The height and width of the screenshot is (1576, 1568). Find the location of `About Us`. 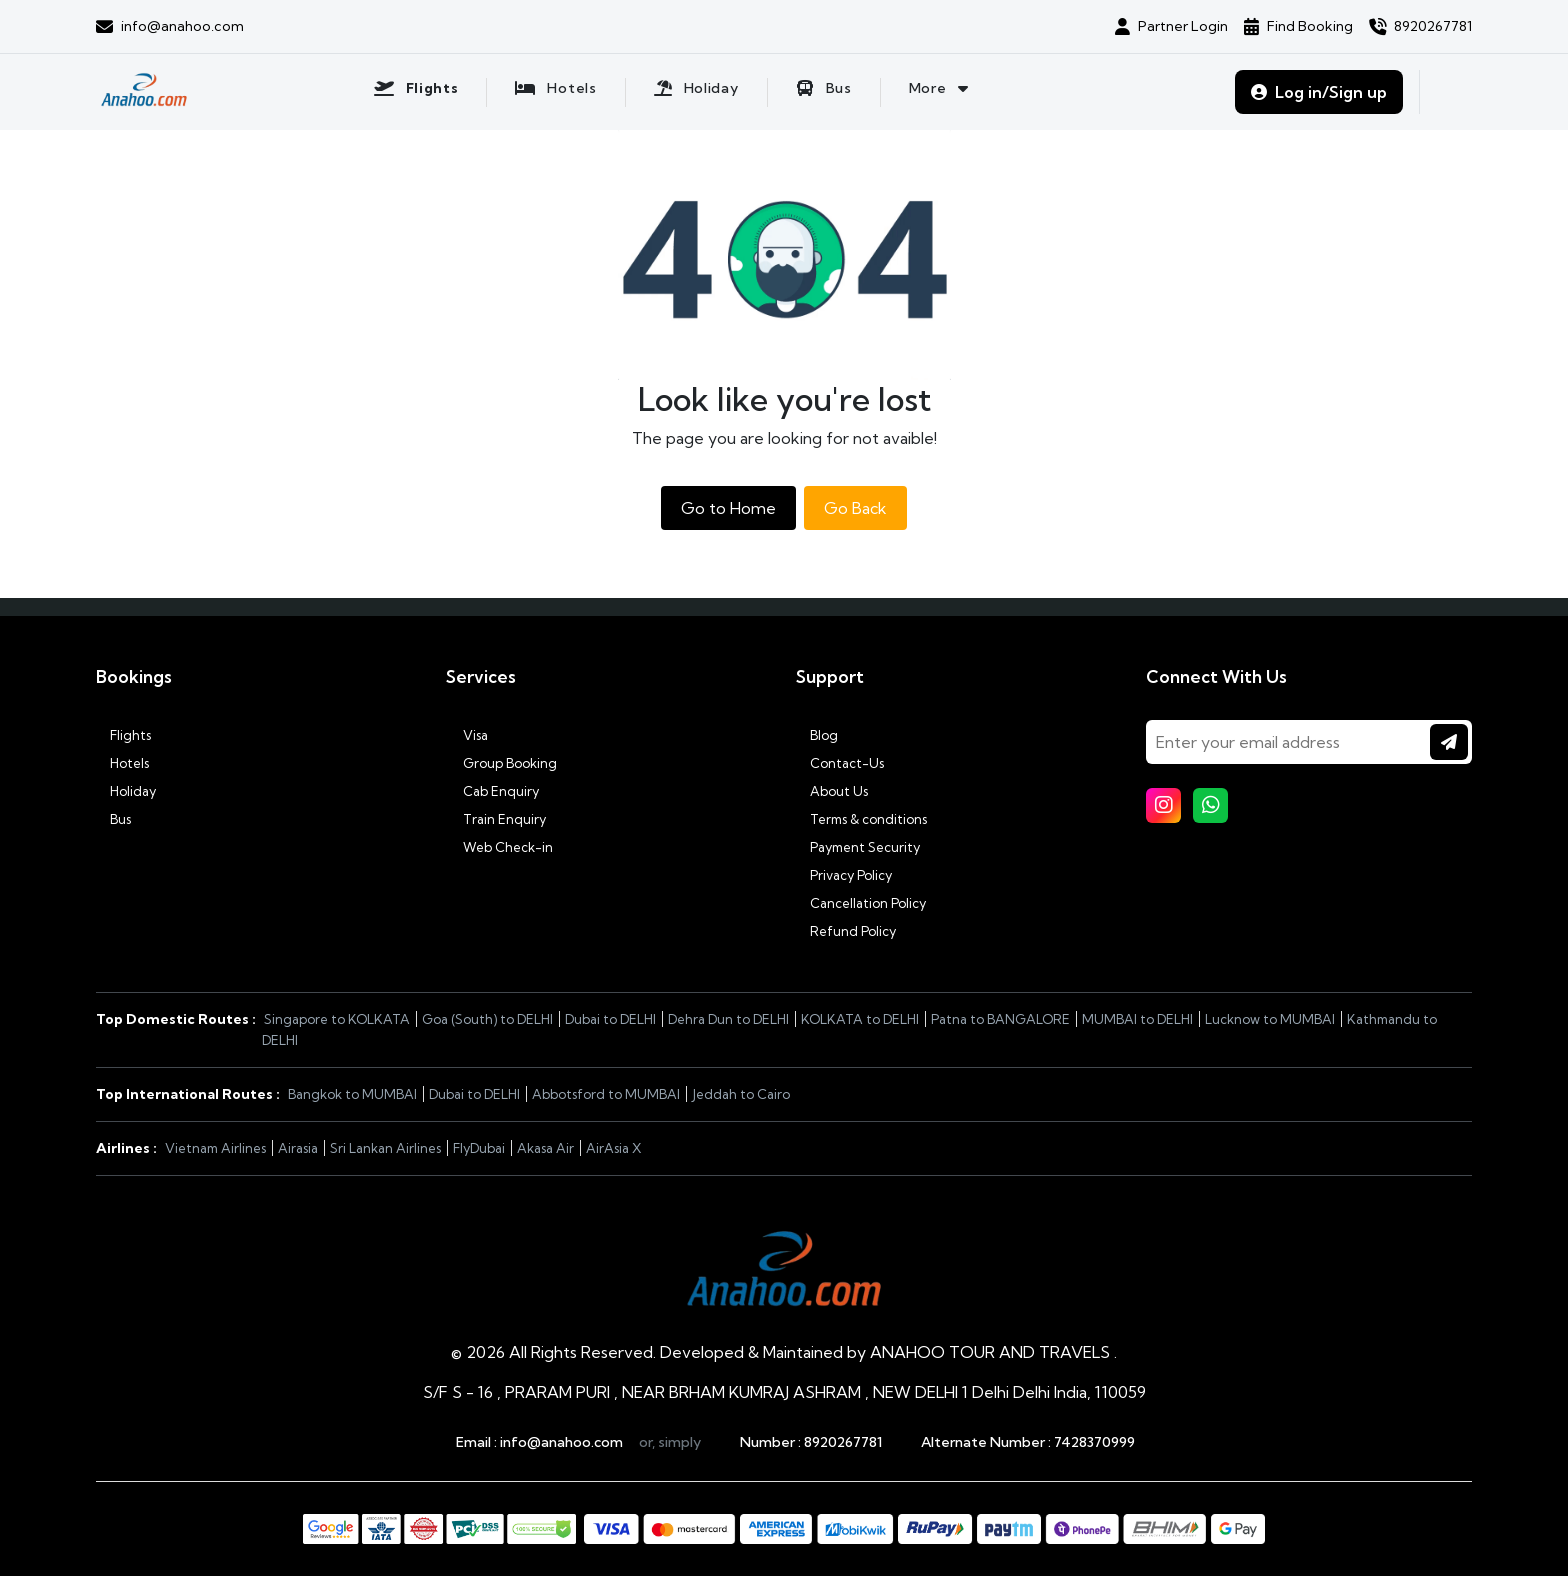

About Us is located at coordinates (832, 791).